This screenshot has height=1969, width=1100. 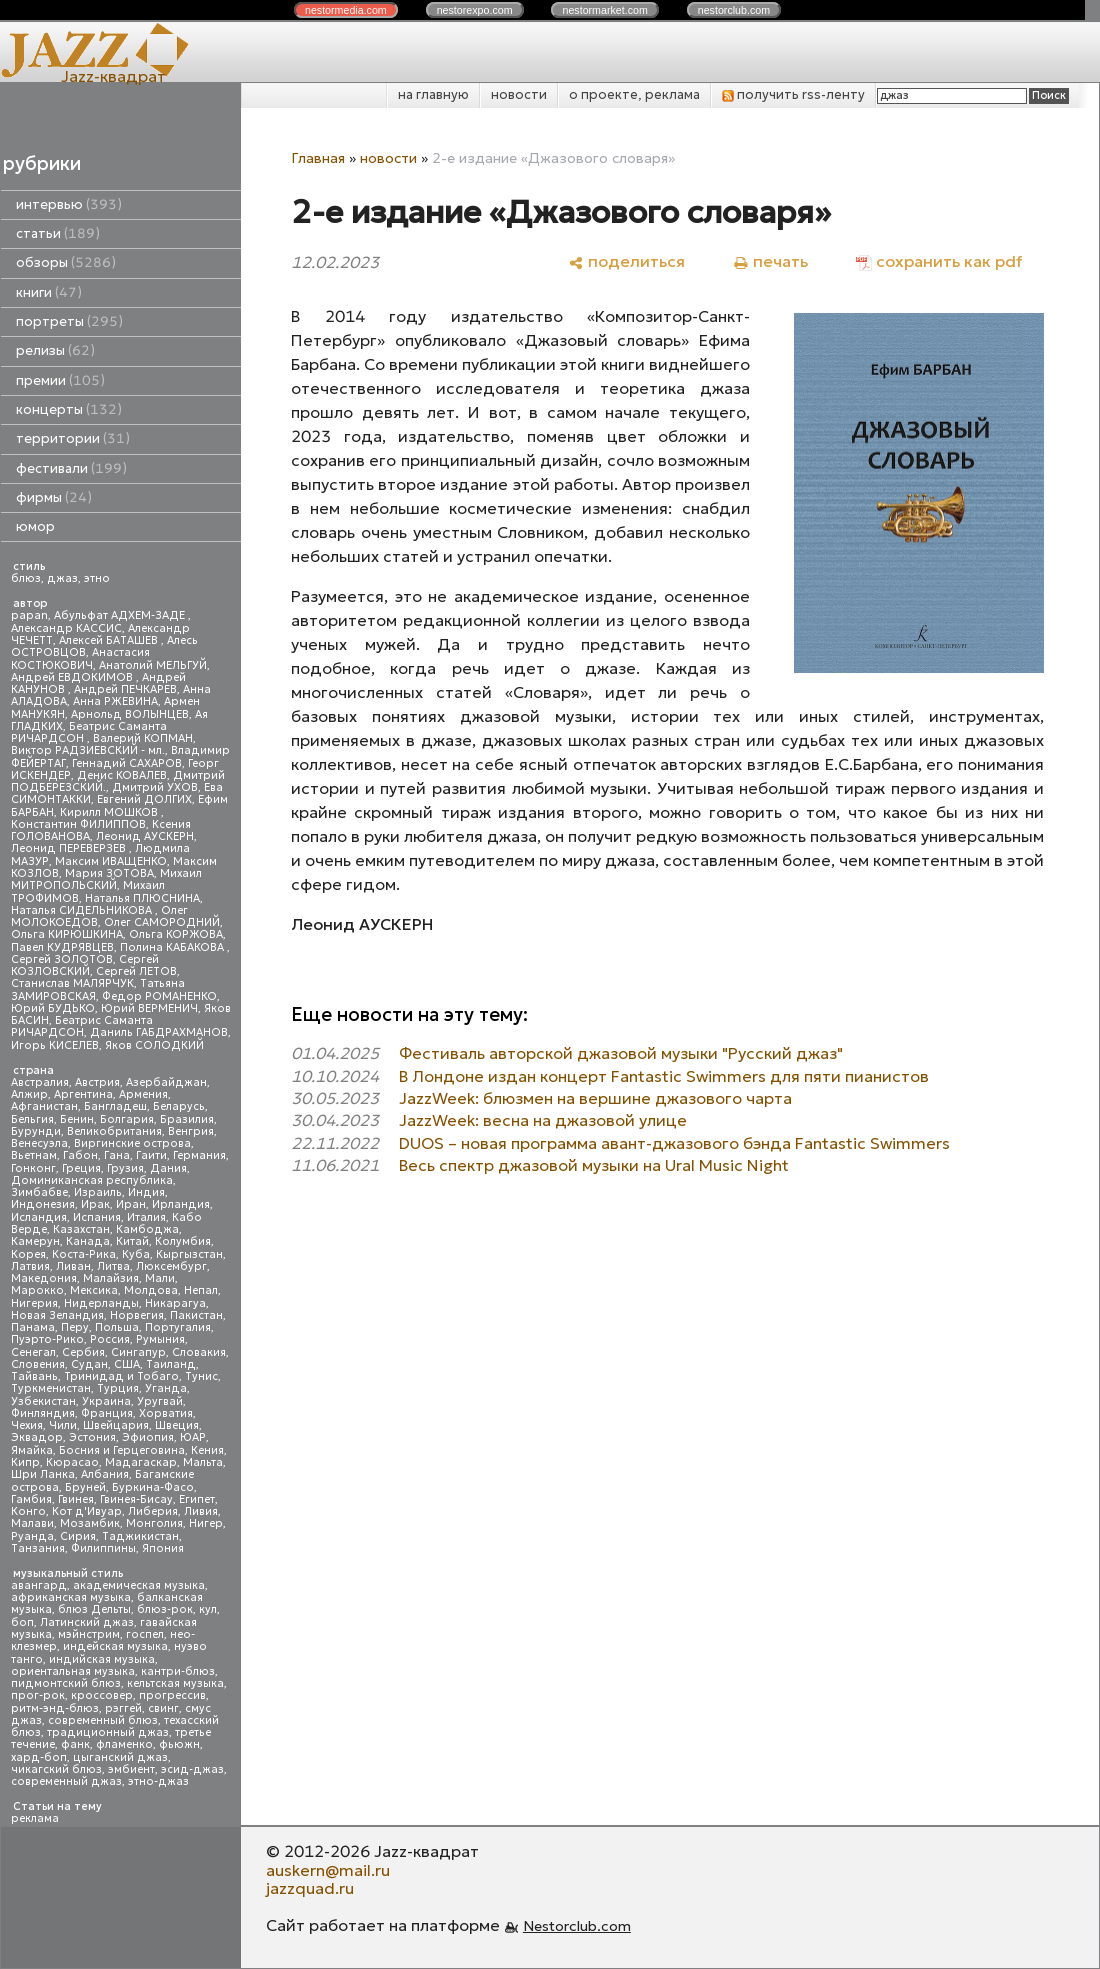 What do you see at coordinates (39, 1192) in the screenshot?
I see `Зимбабве` at bounding box center [39, 1192].